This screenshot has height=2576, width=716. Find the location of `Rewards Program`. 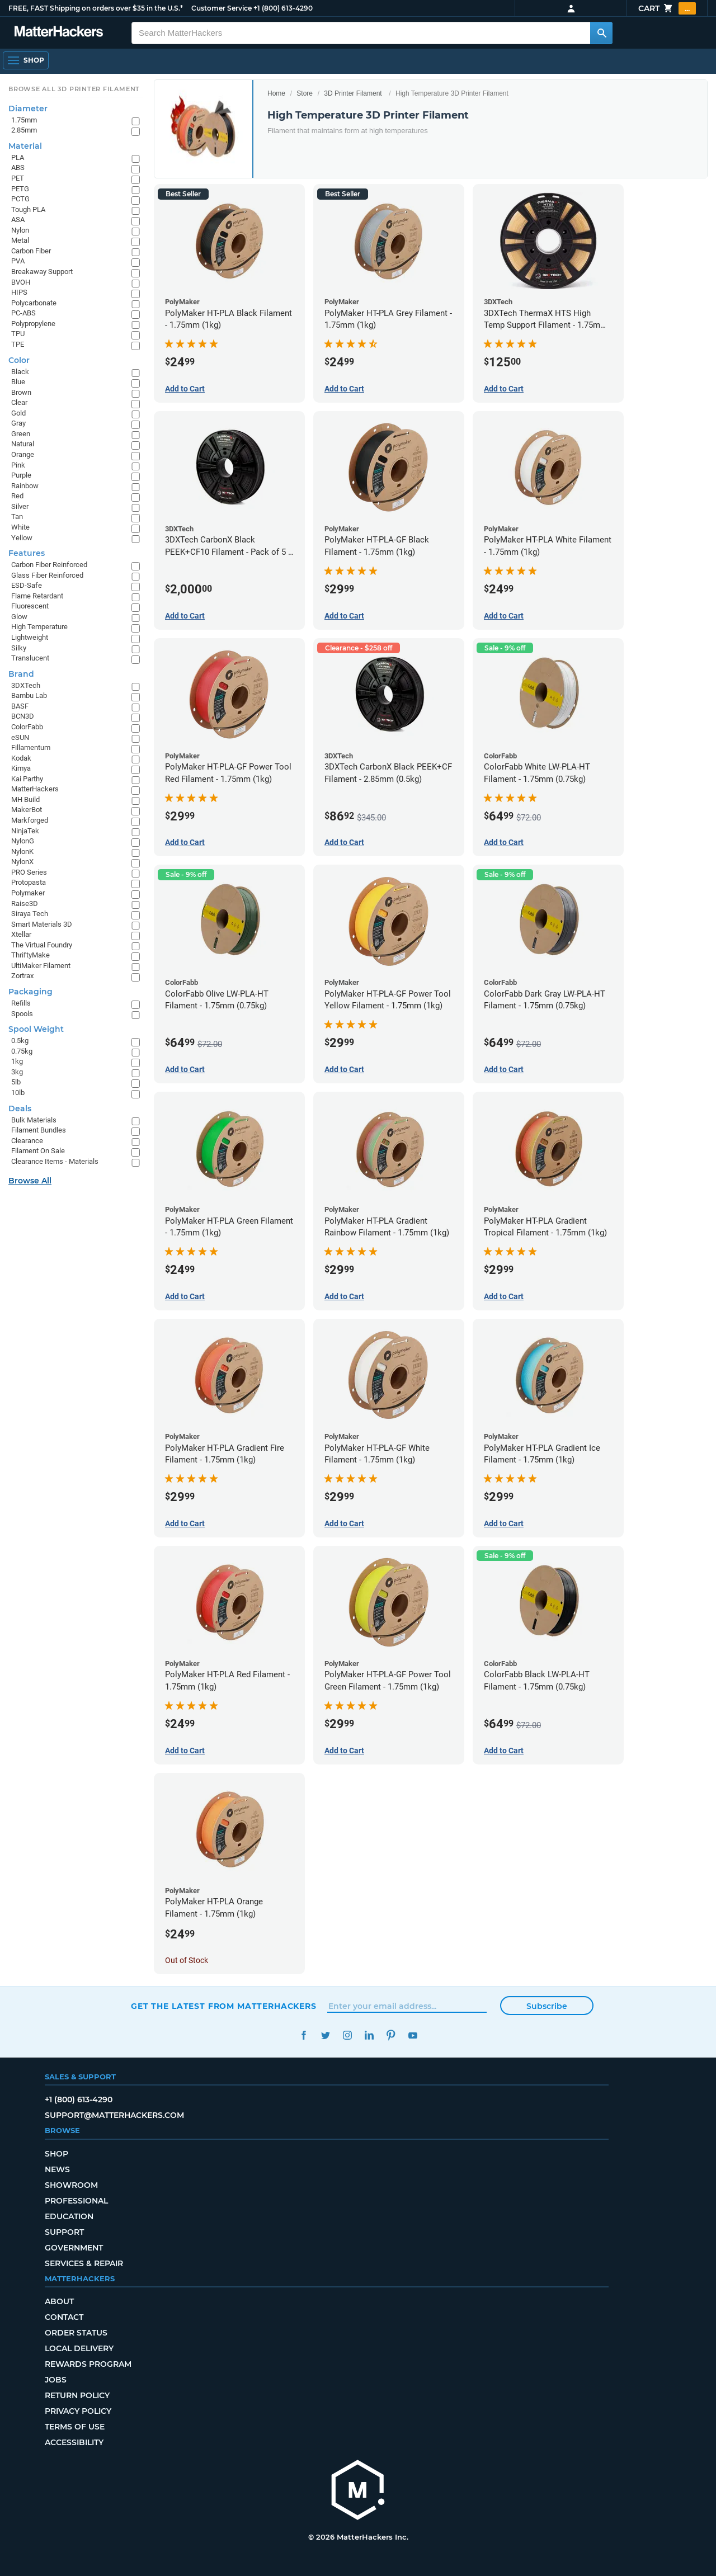

Rewards Program is located at coordinates (88, 2364).